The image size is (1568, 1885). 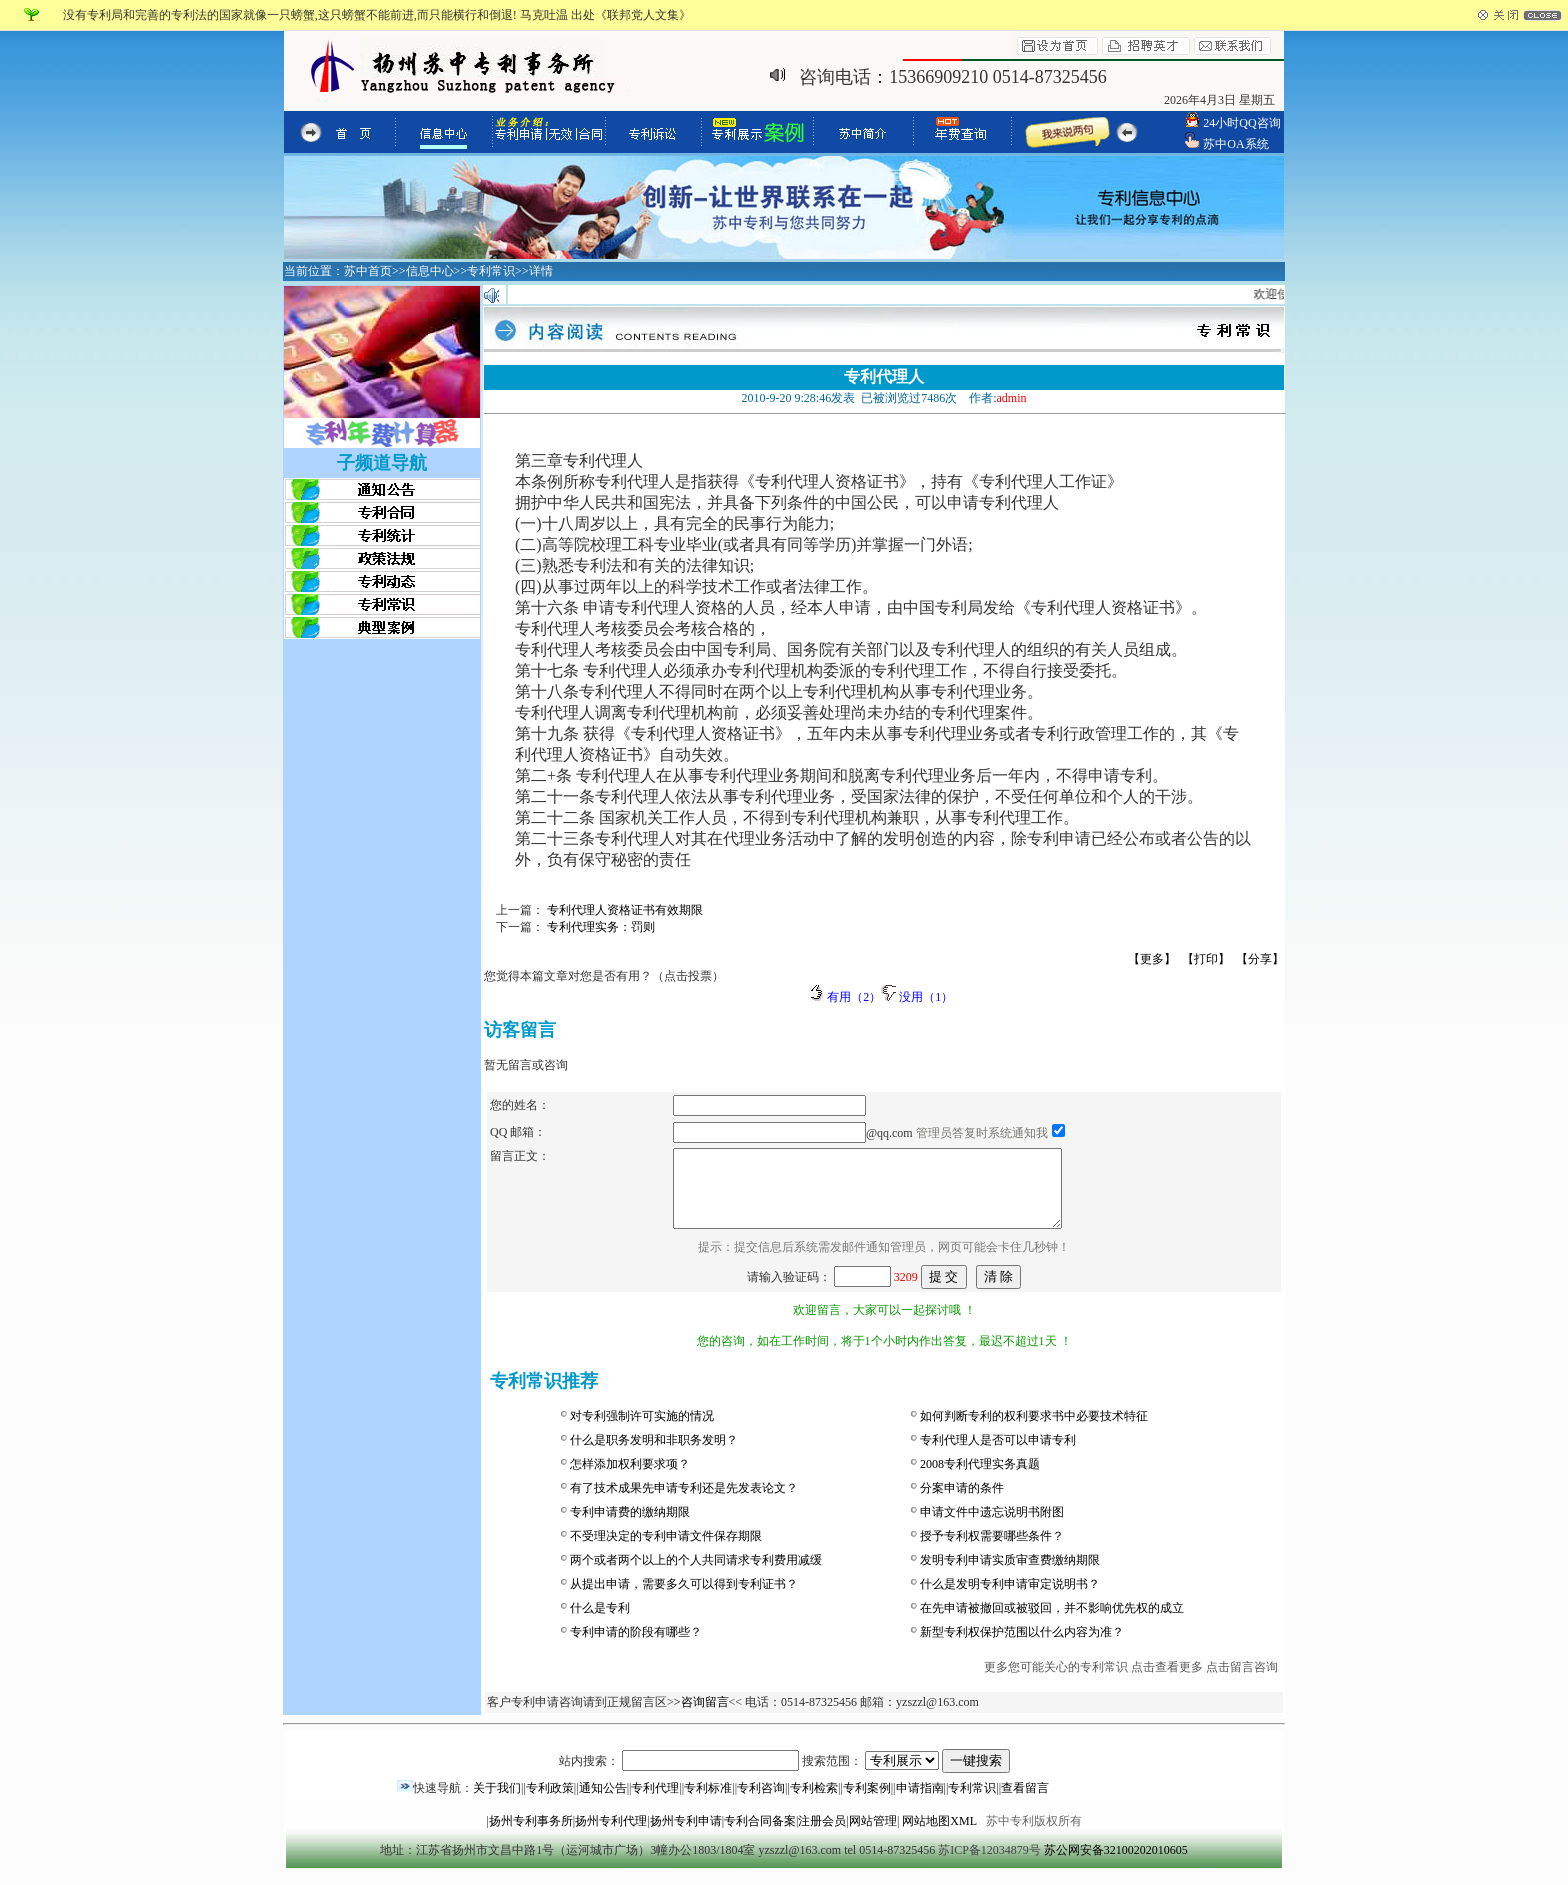 What do you see at coordinates (1052, 1623) in the screenshot?
I see `在先申请被撤回或被驳回，并不影响优先权的成立` at bounding box center [1052, 1623].